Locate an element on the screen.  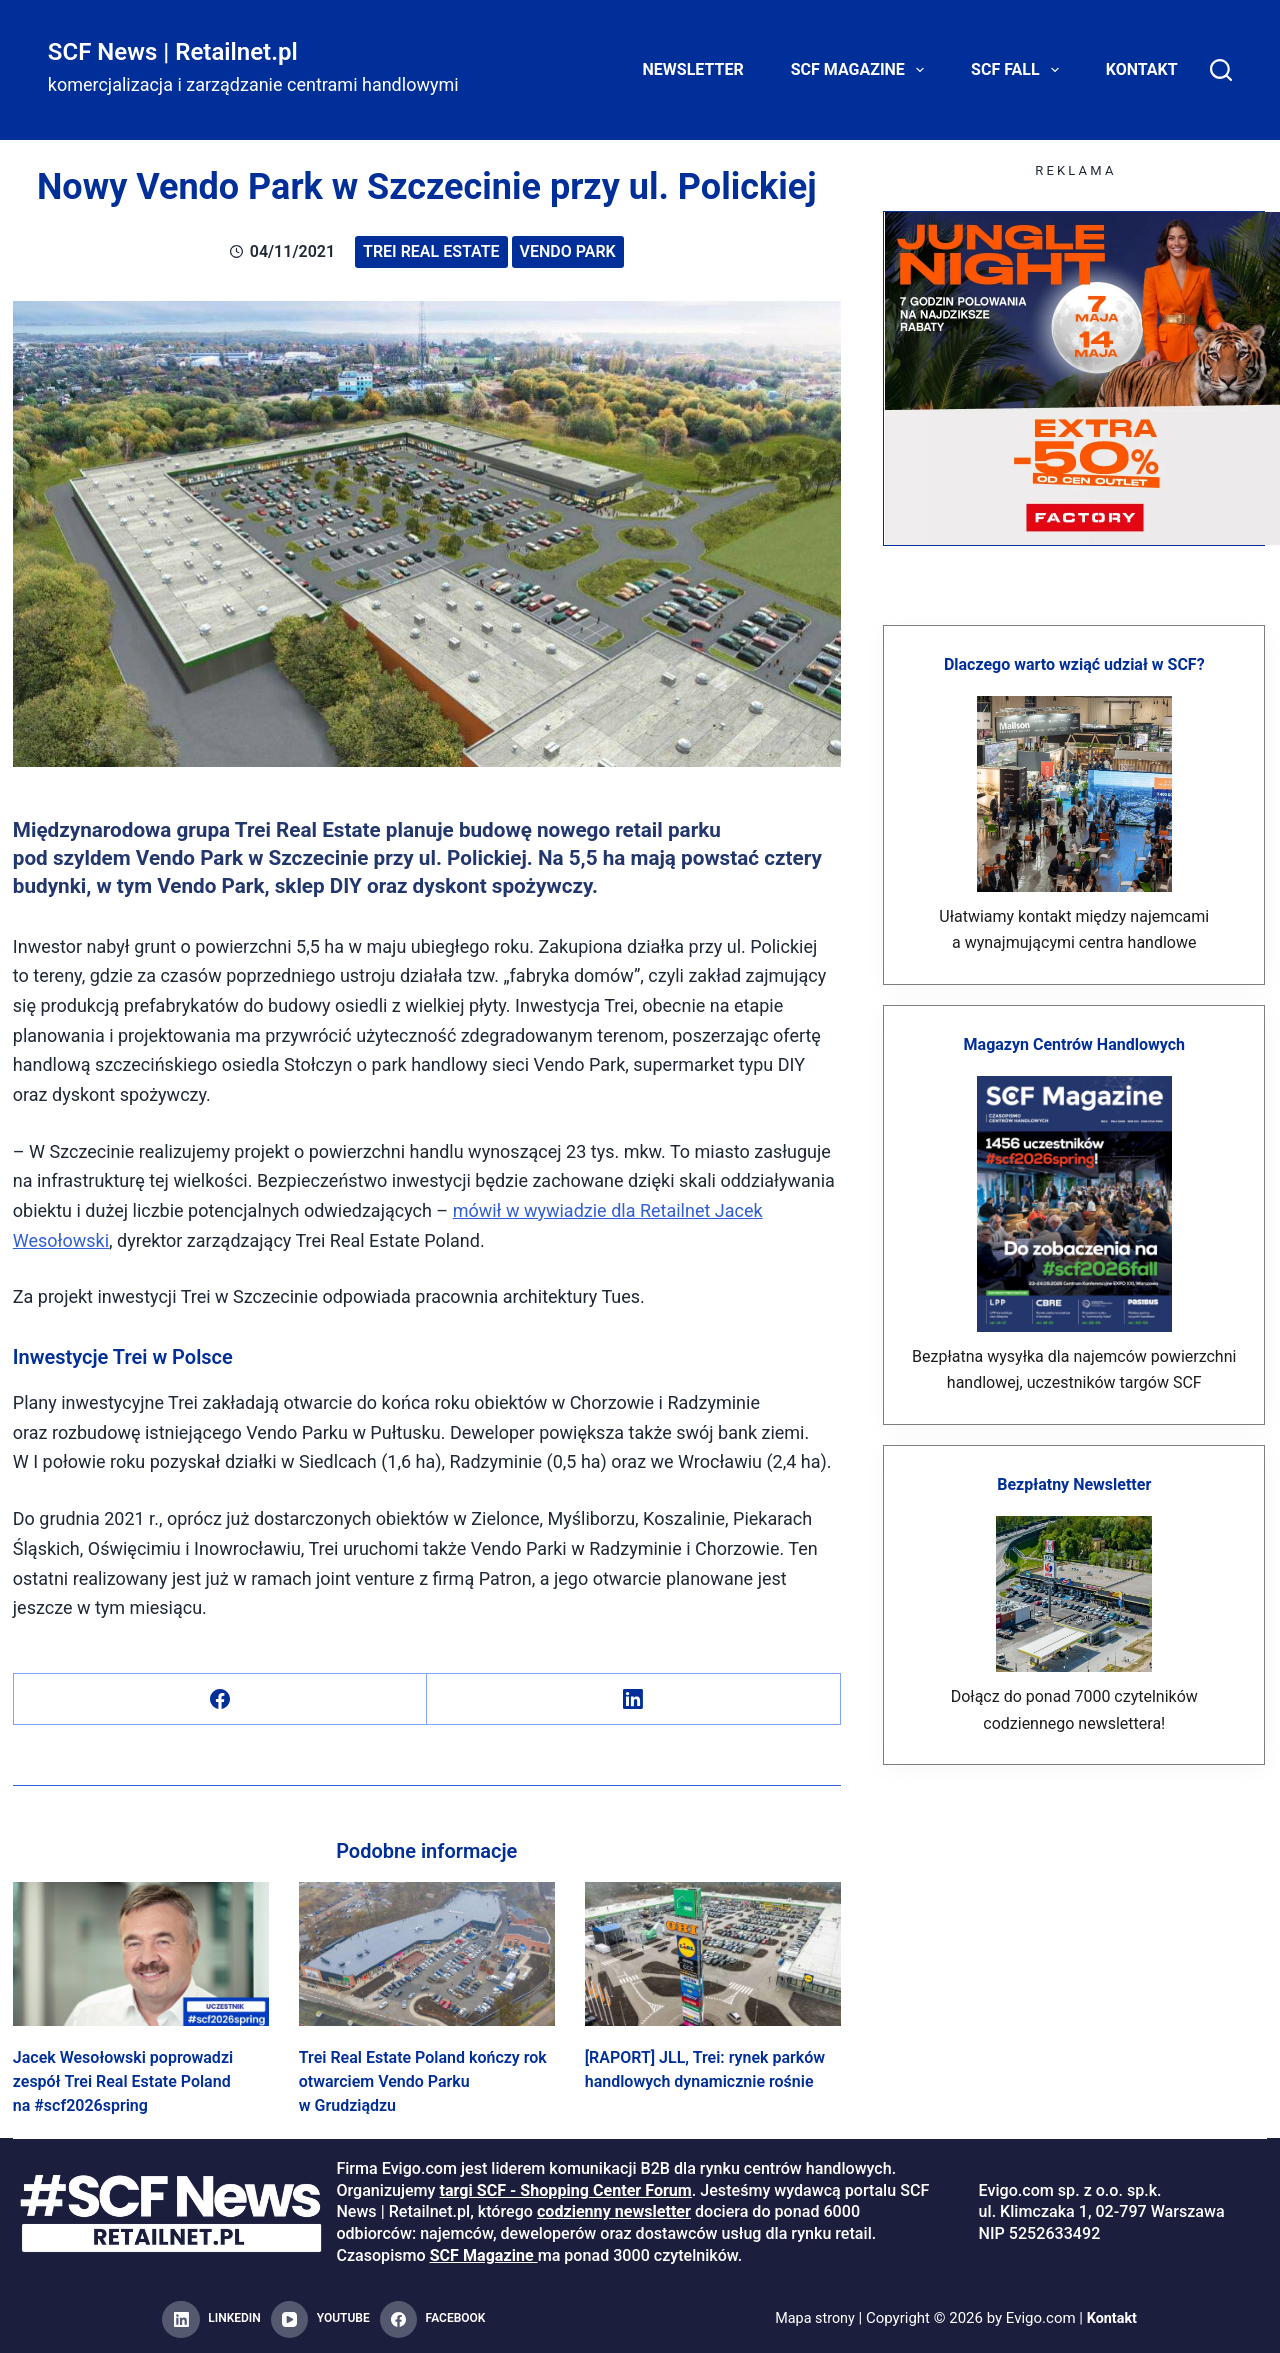
SCF FALL is located at coordinates (1019, 70).